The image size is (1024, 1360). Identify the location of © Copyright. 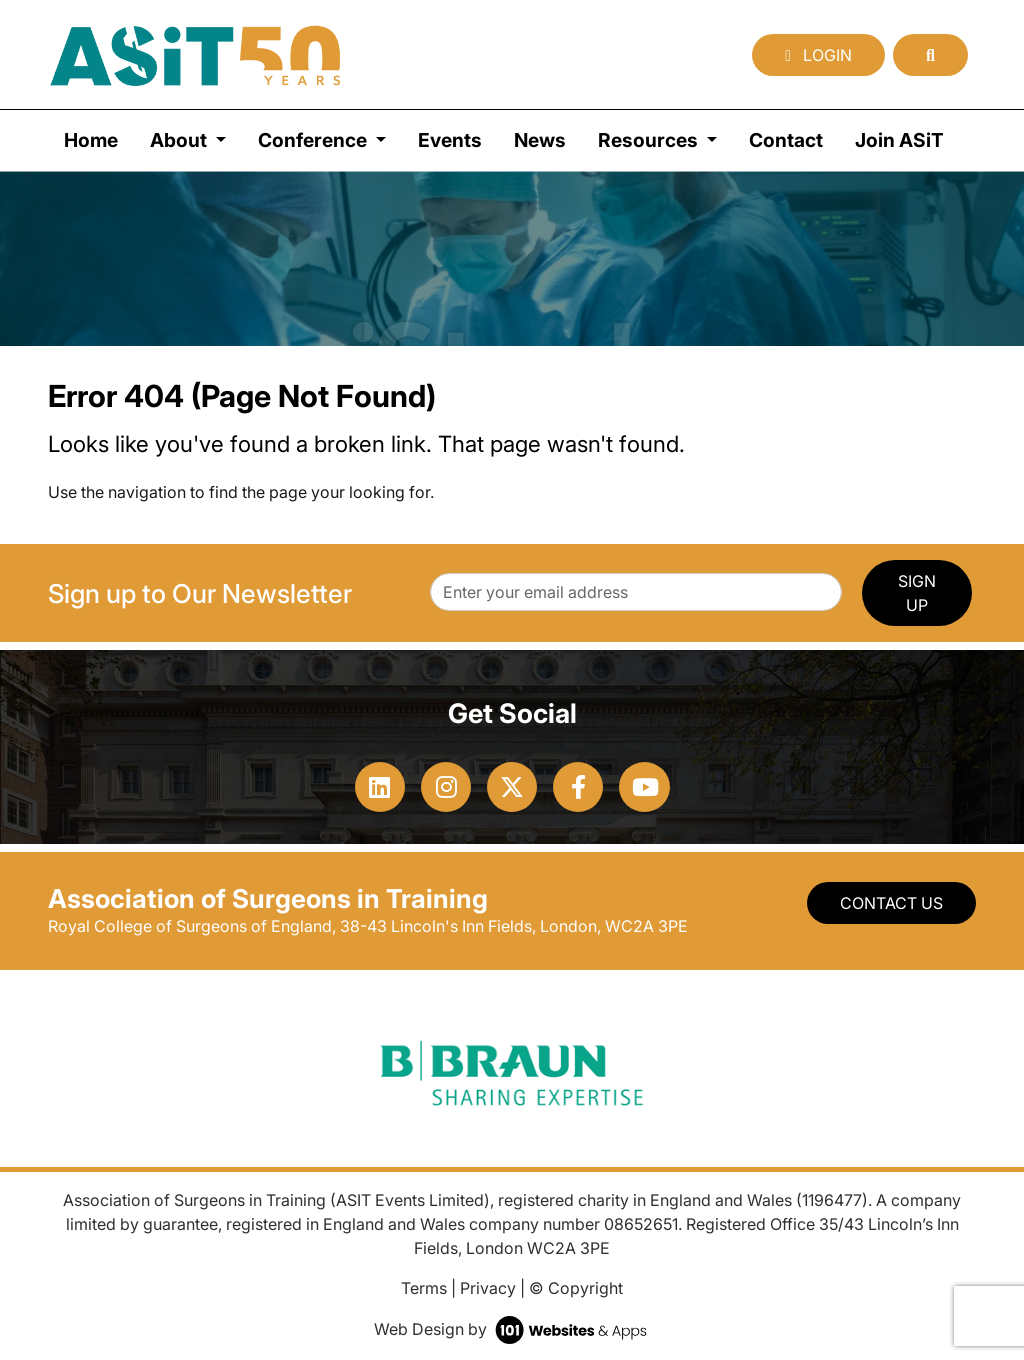
(576, 1288).